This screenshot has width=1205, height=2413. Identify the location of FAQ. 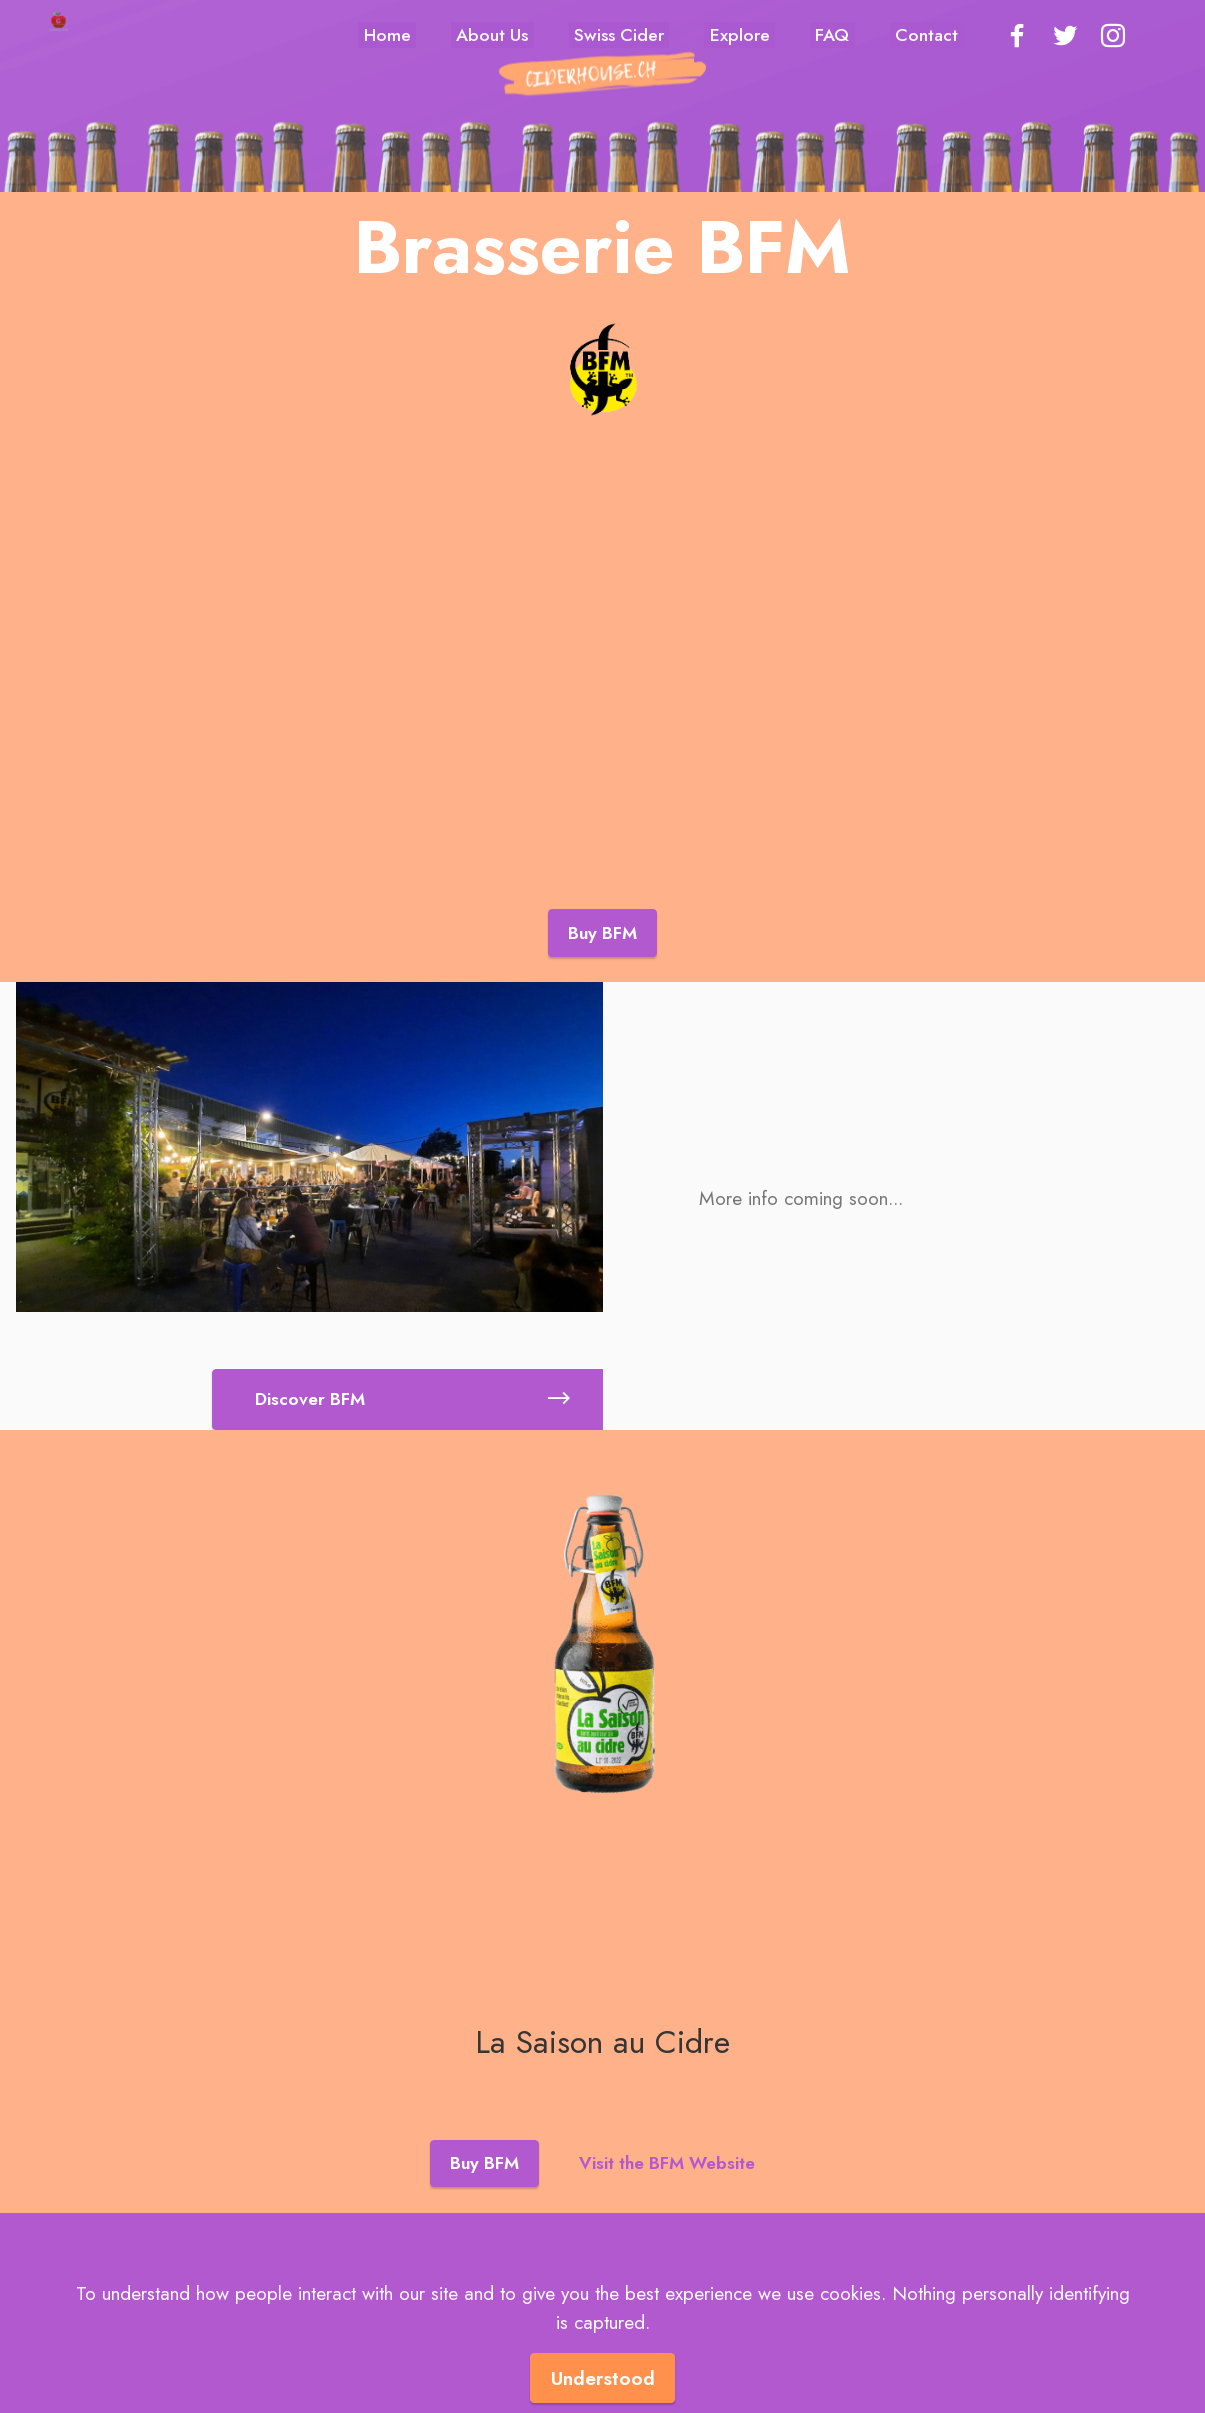
(832, 35).